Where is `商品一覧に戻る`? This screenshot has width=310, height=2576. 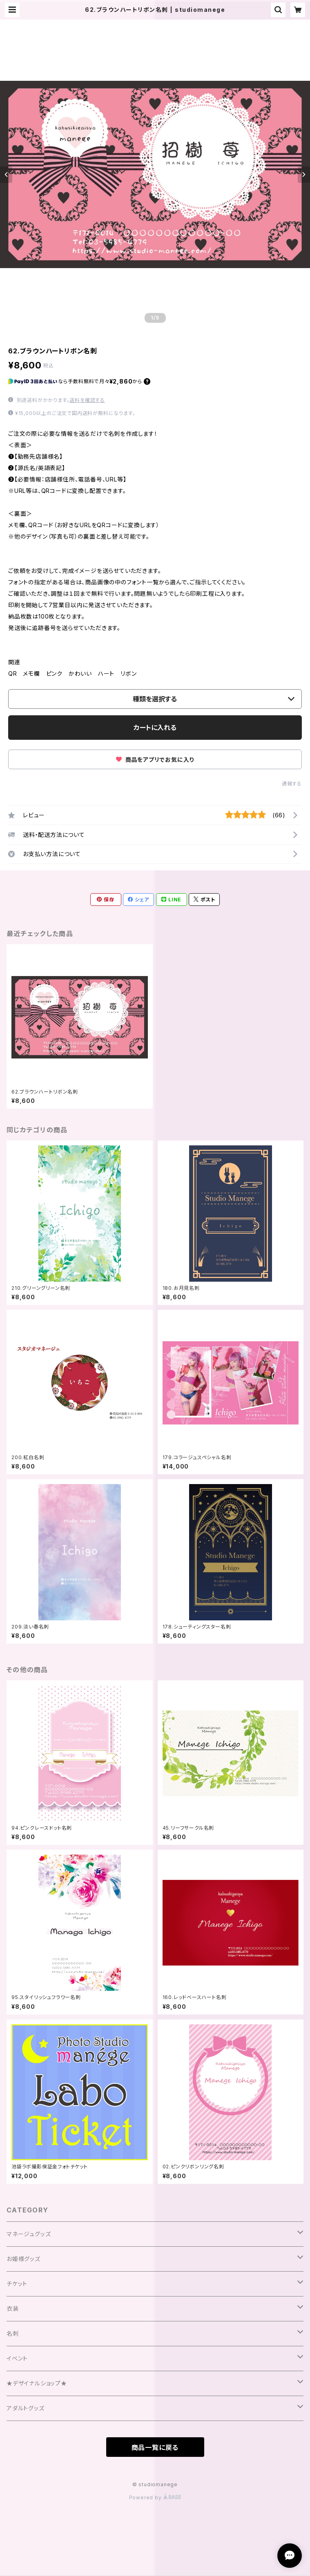
商品一覧に戻る is located at coordinates (155, 2447).